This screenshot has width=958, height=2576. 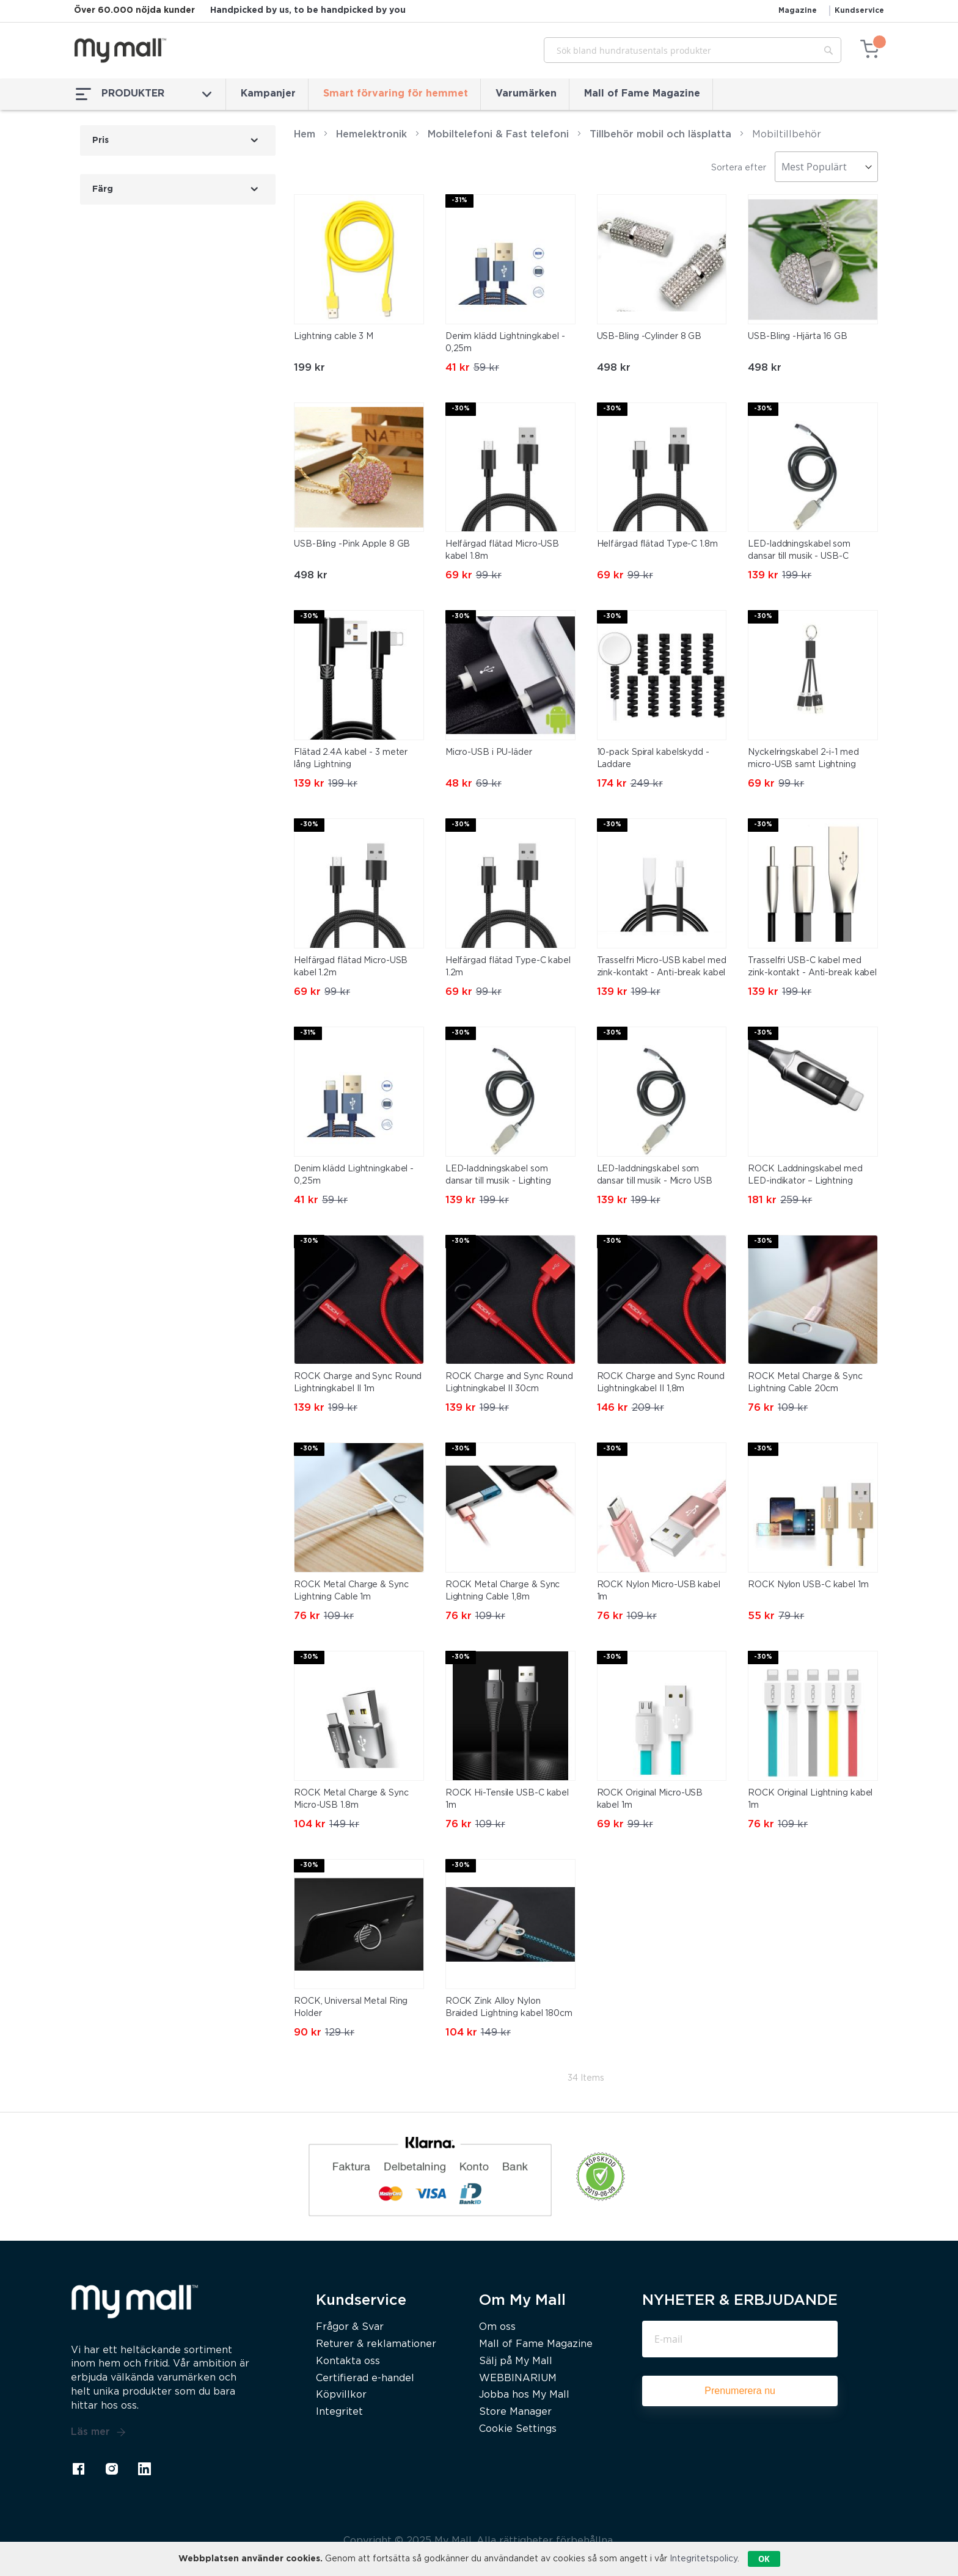 I want to click on Färg [tab], so click(x=102, y=189).